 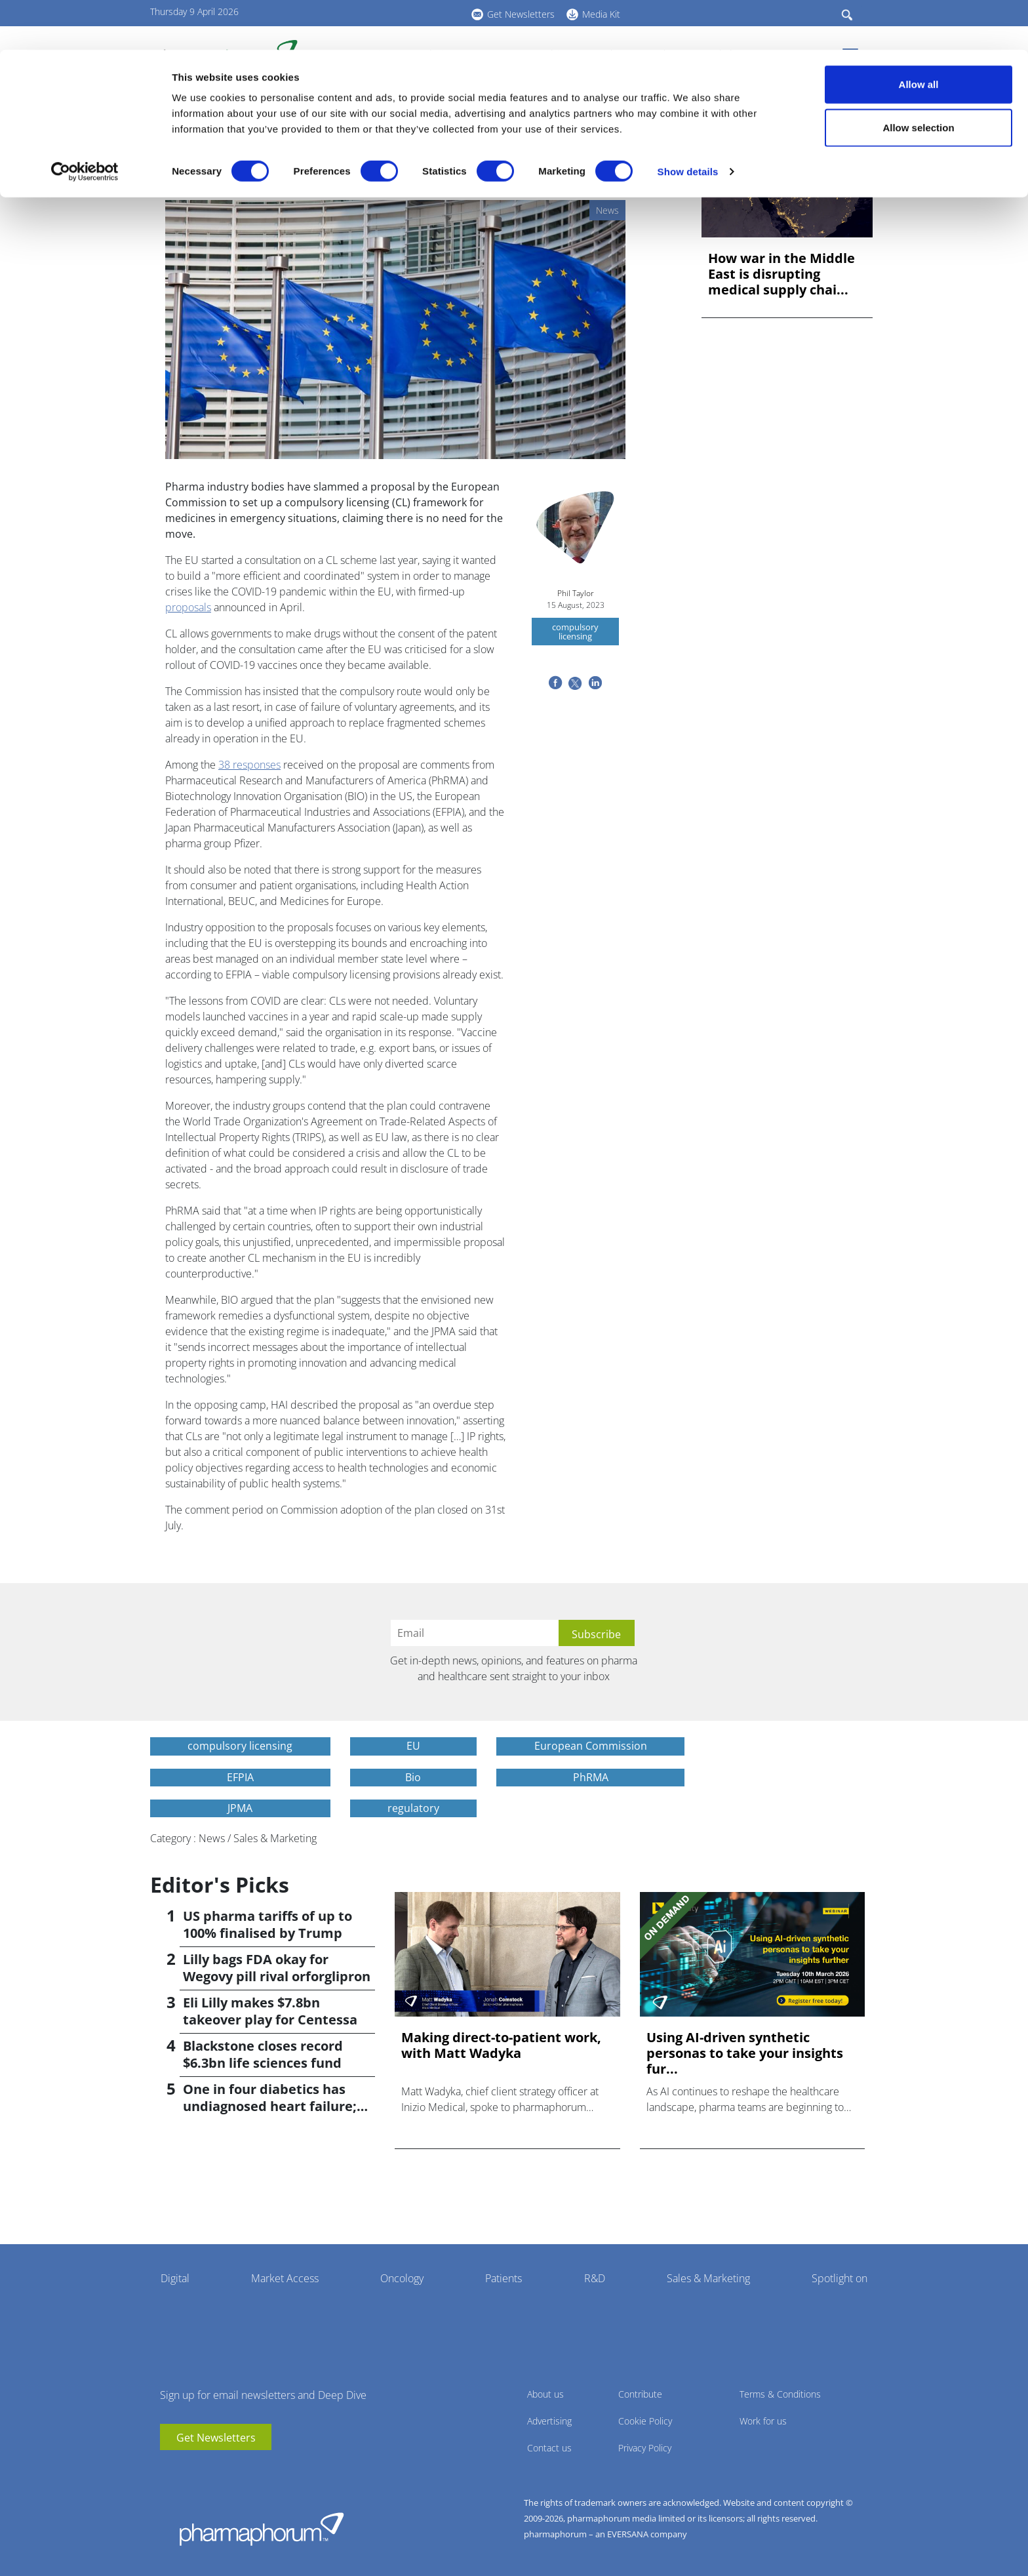 I want to click on Using AI-driven synthetic personas to take your insights fur..., so click(x=744, y=2053).